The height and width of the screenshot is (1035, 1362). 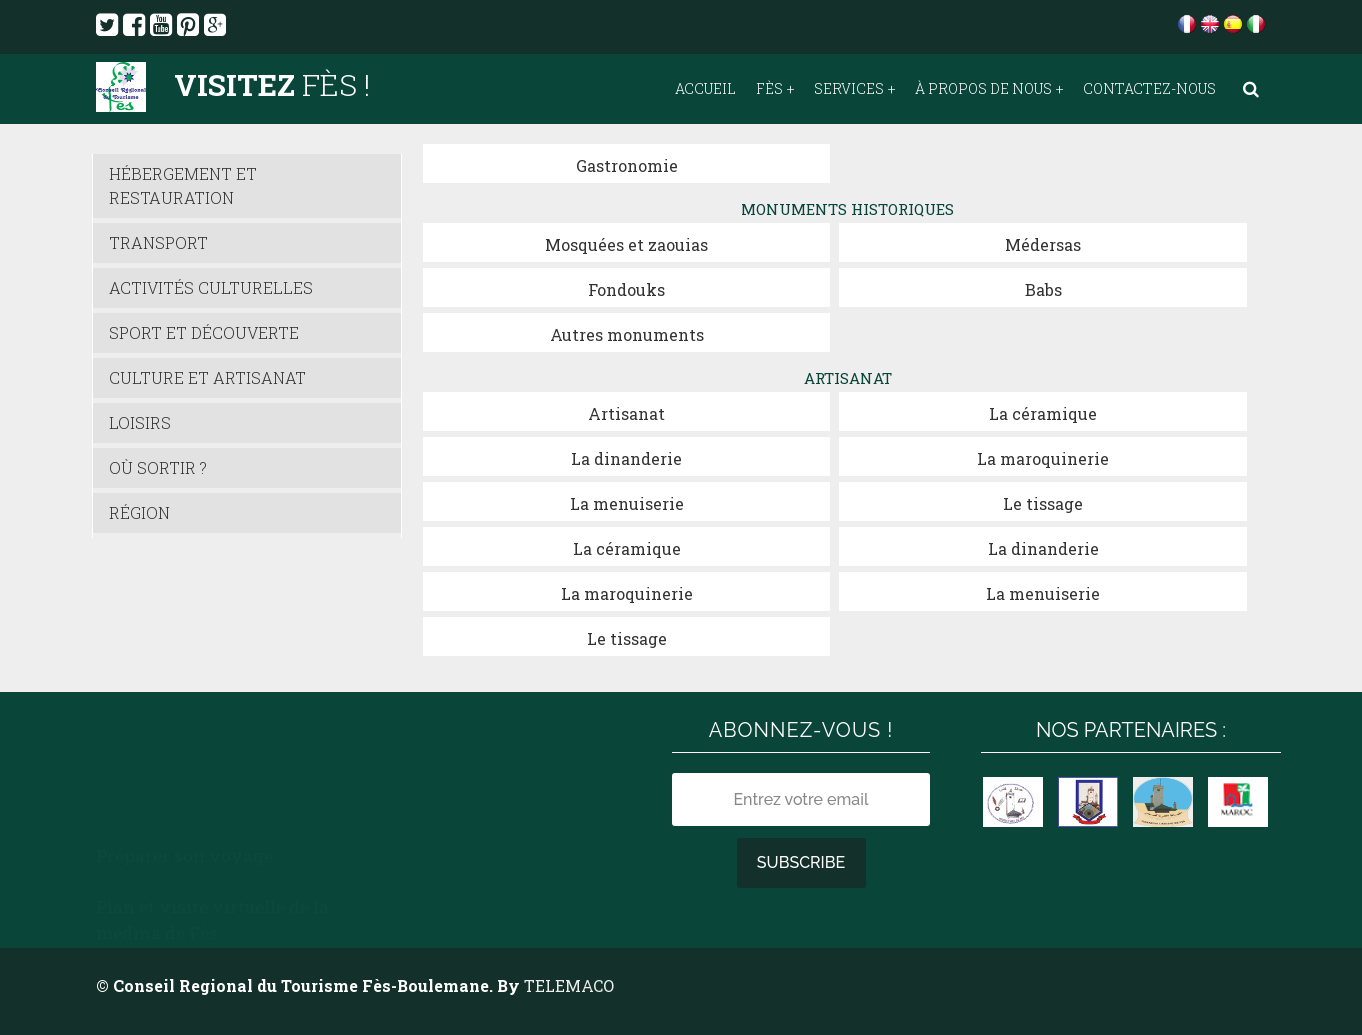 What do you see at coordinates (1043, 413) in the screenshot?
I see `La céramique` at bounding box center [1043, 413].